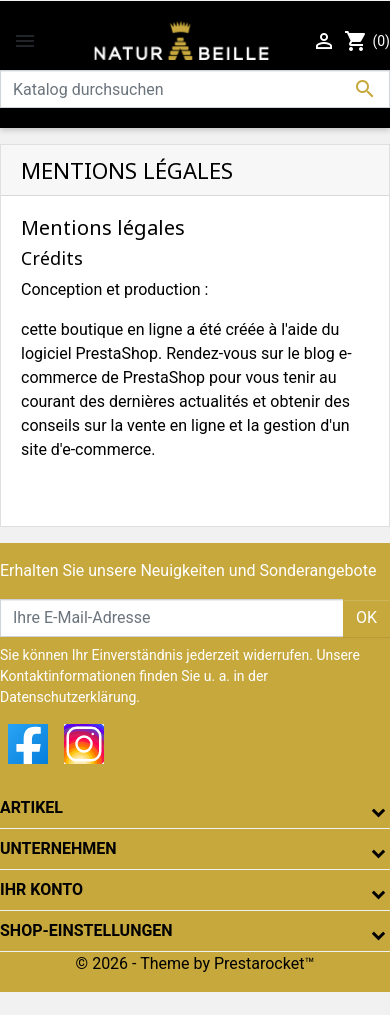 This screenshot has height=1015, width=390. I want to click on [Suche], so click(195, 89).